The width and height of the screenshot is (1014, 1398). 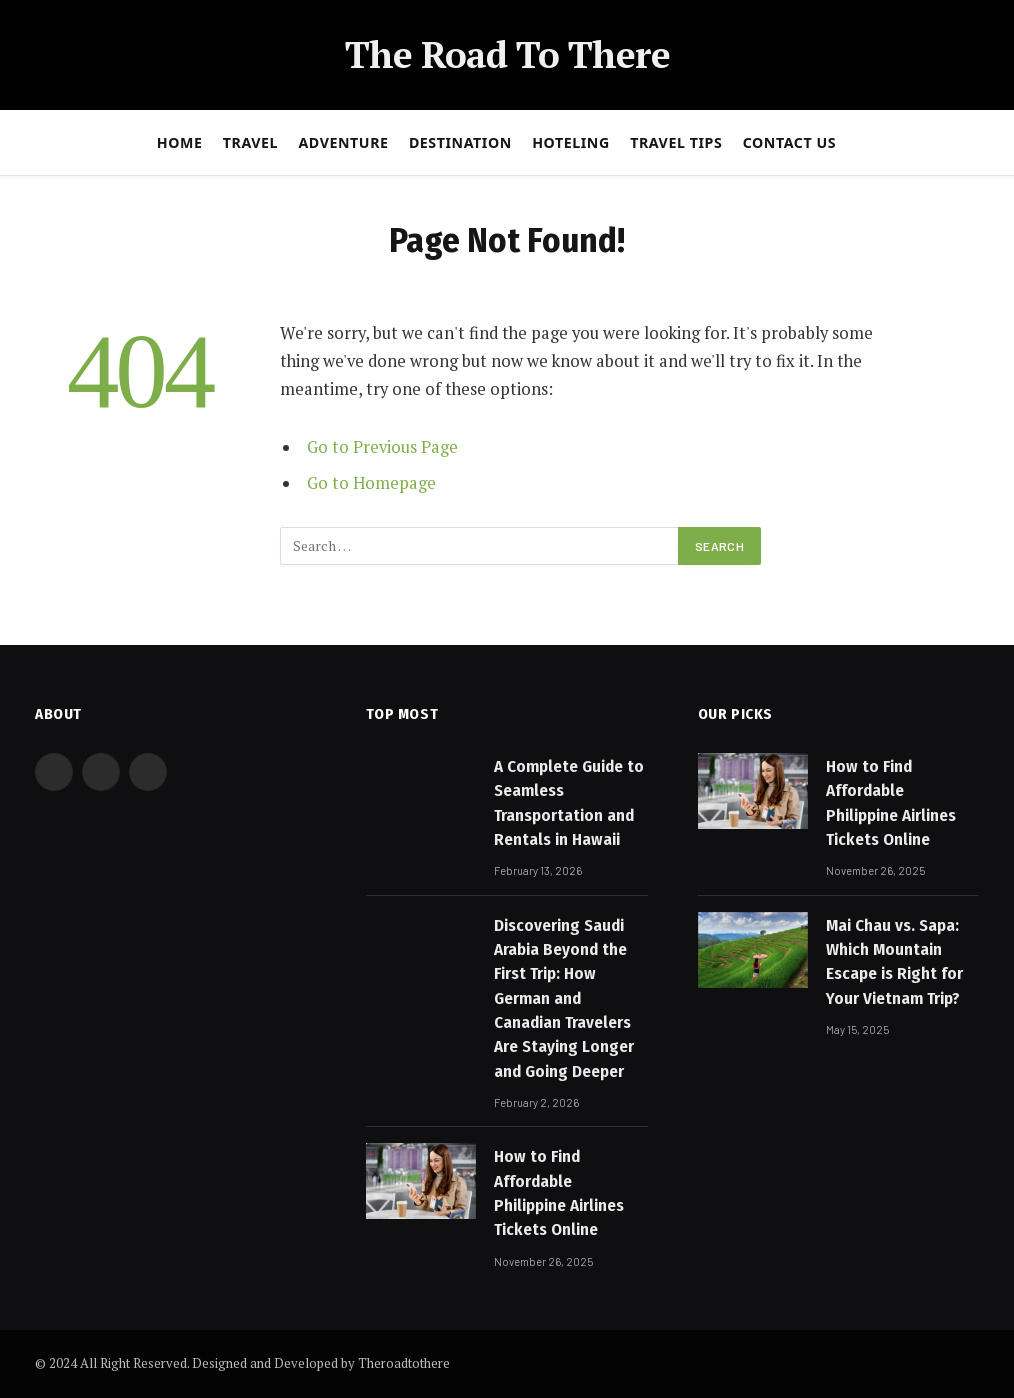 What do you see at coordinates (676, 142) in the screenshot?
I see `Travel Tips` at bounding box center [676, 142].